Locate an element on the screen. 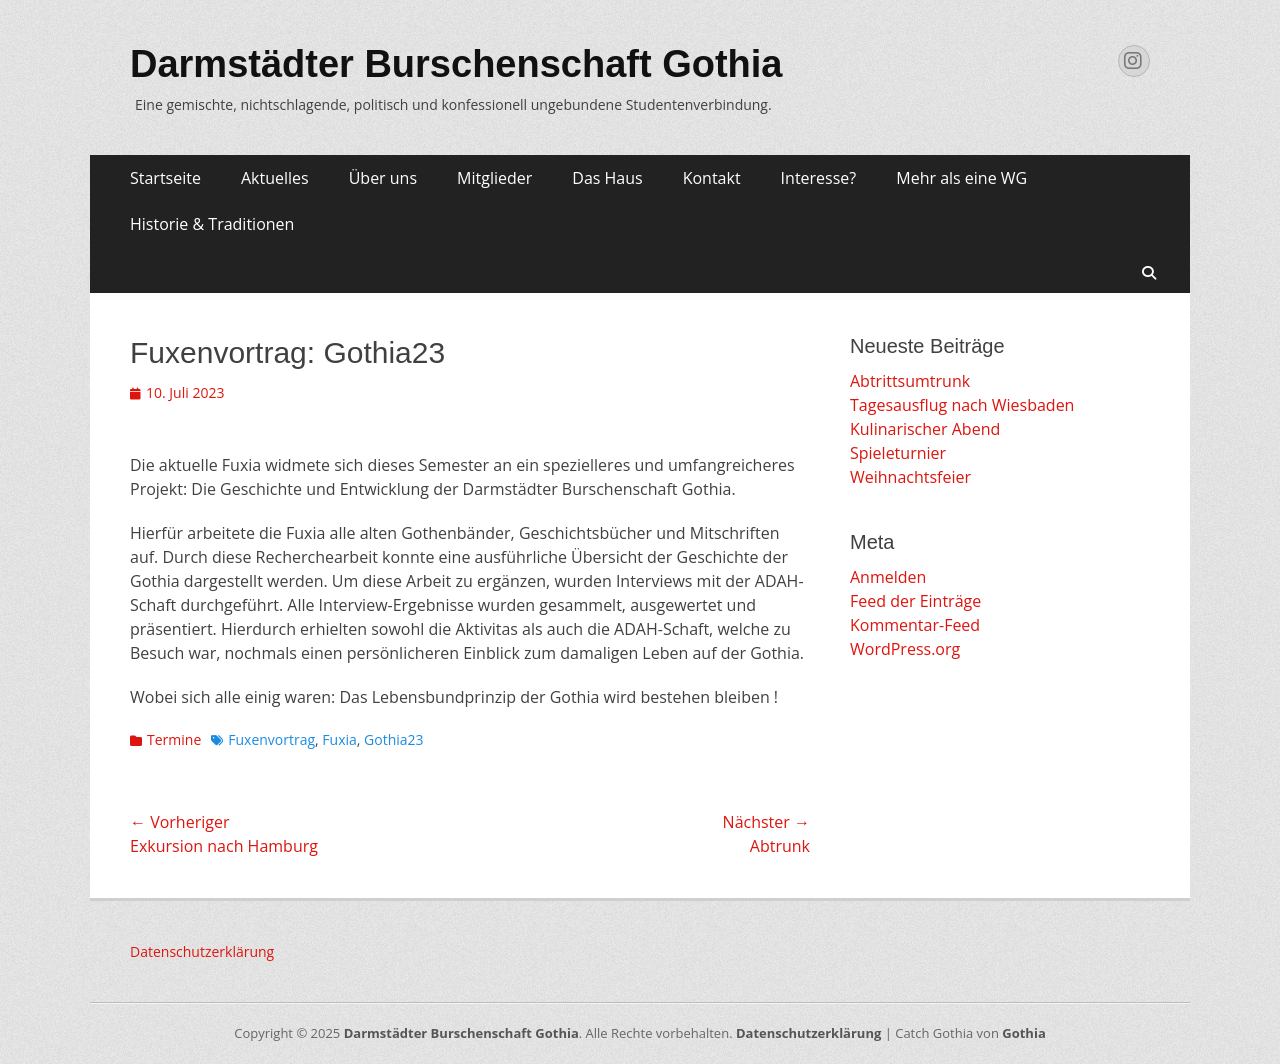  Fuxia is located at coordinates (339, 739).